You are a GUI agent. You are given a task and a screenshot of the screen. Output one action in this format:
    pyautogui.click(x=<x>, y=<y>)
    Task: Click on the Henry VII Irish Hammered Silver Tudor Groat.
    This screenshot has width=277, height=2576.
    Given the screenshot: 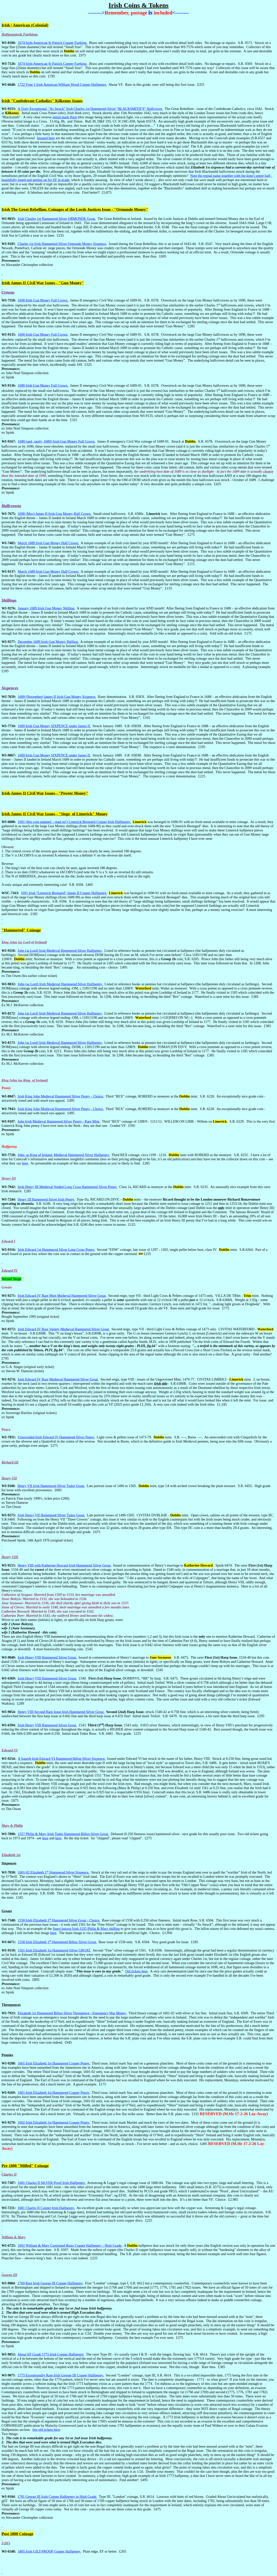 What is the action you would take?
    pyautogui.click(x=51, y=1486)
    